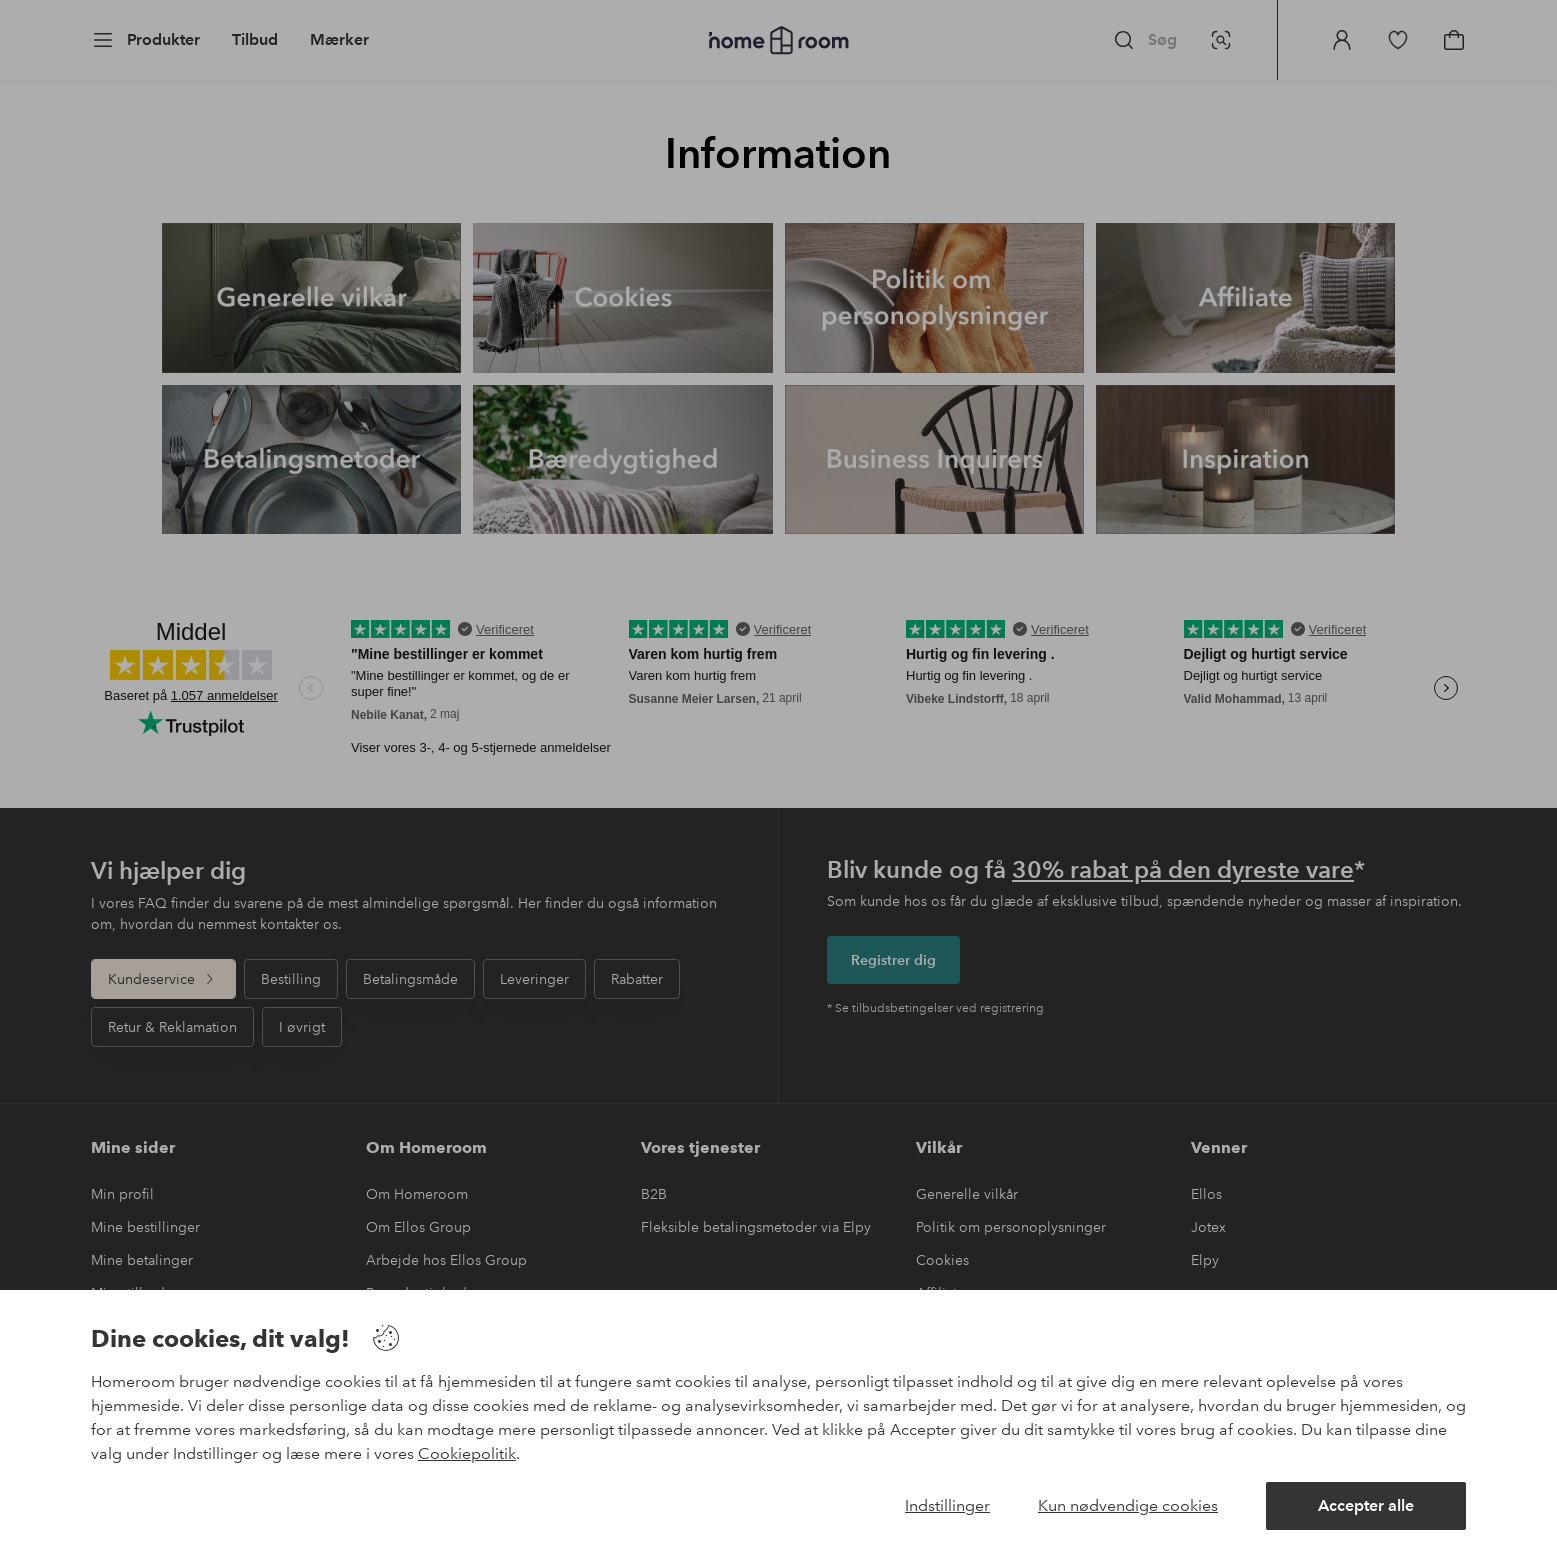  I want to click on Indstillinger, so click(947, 1505).